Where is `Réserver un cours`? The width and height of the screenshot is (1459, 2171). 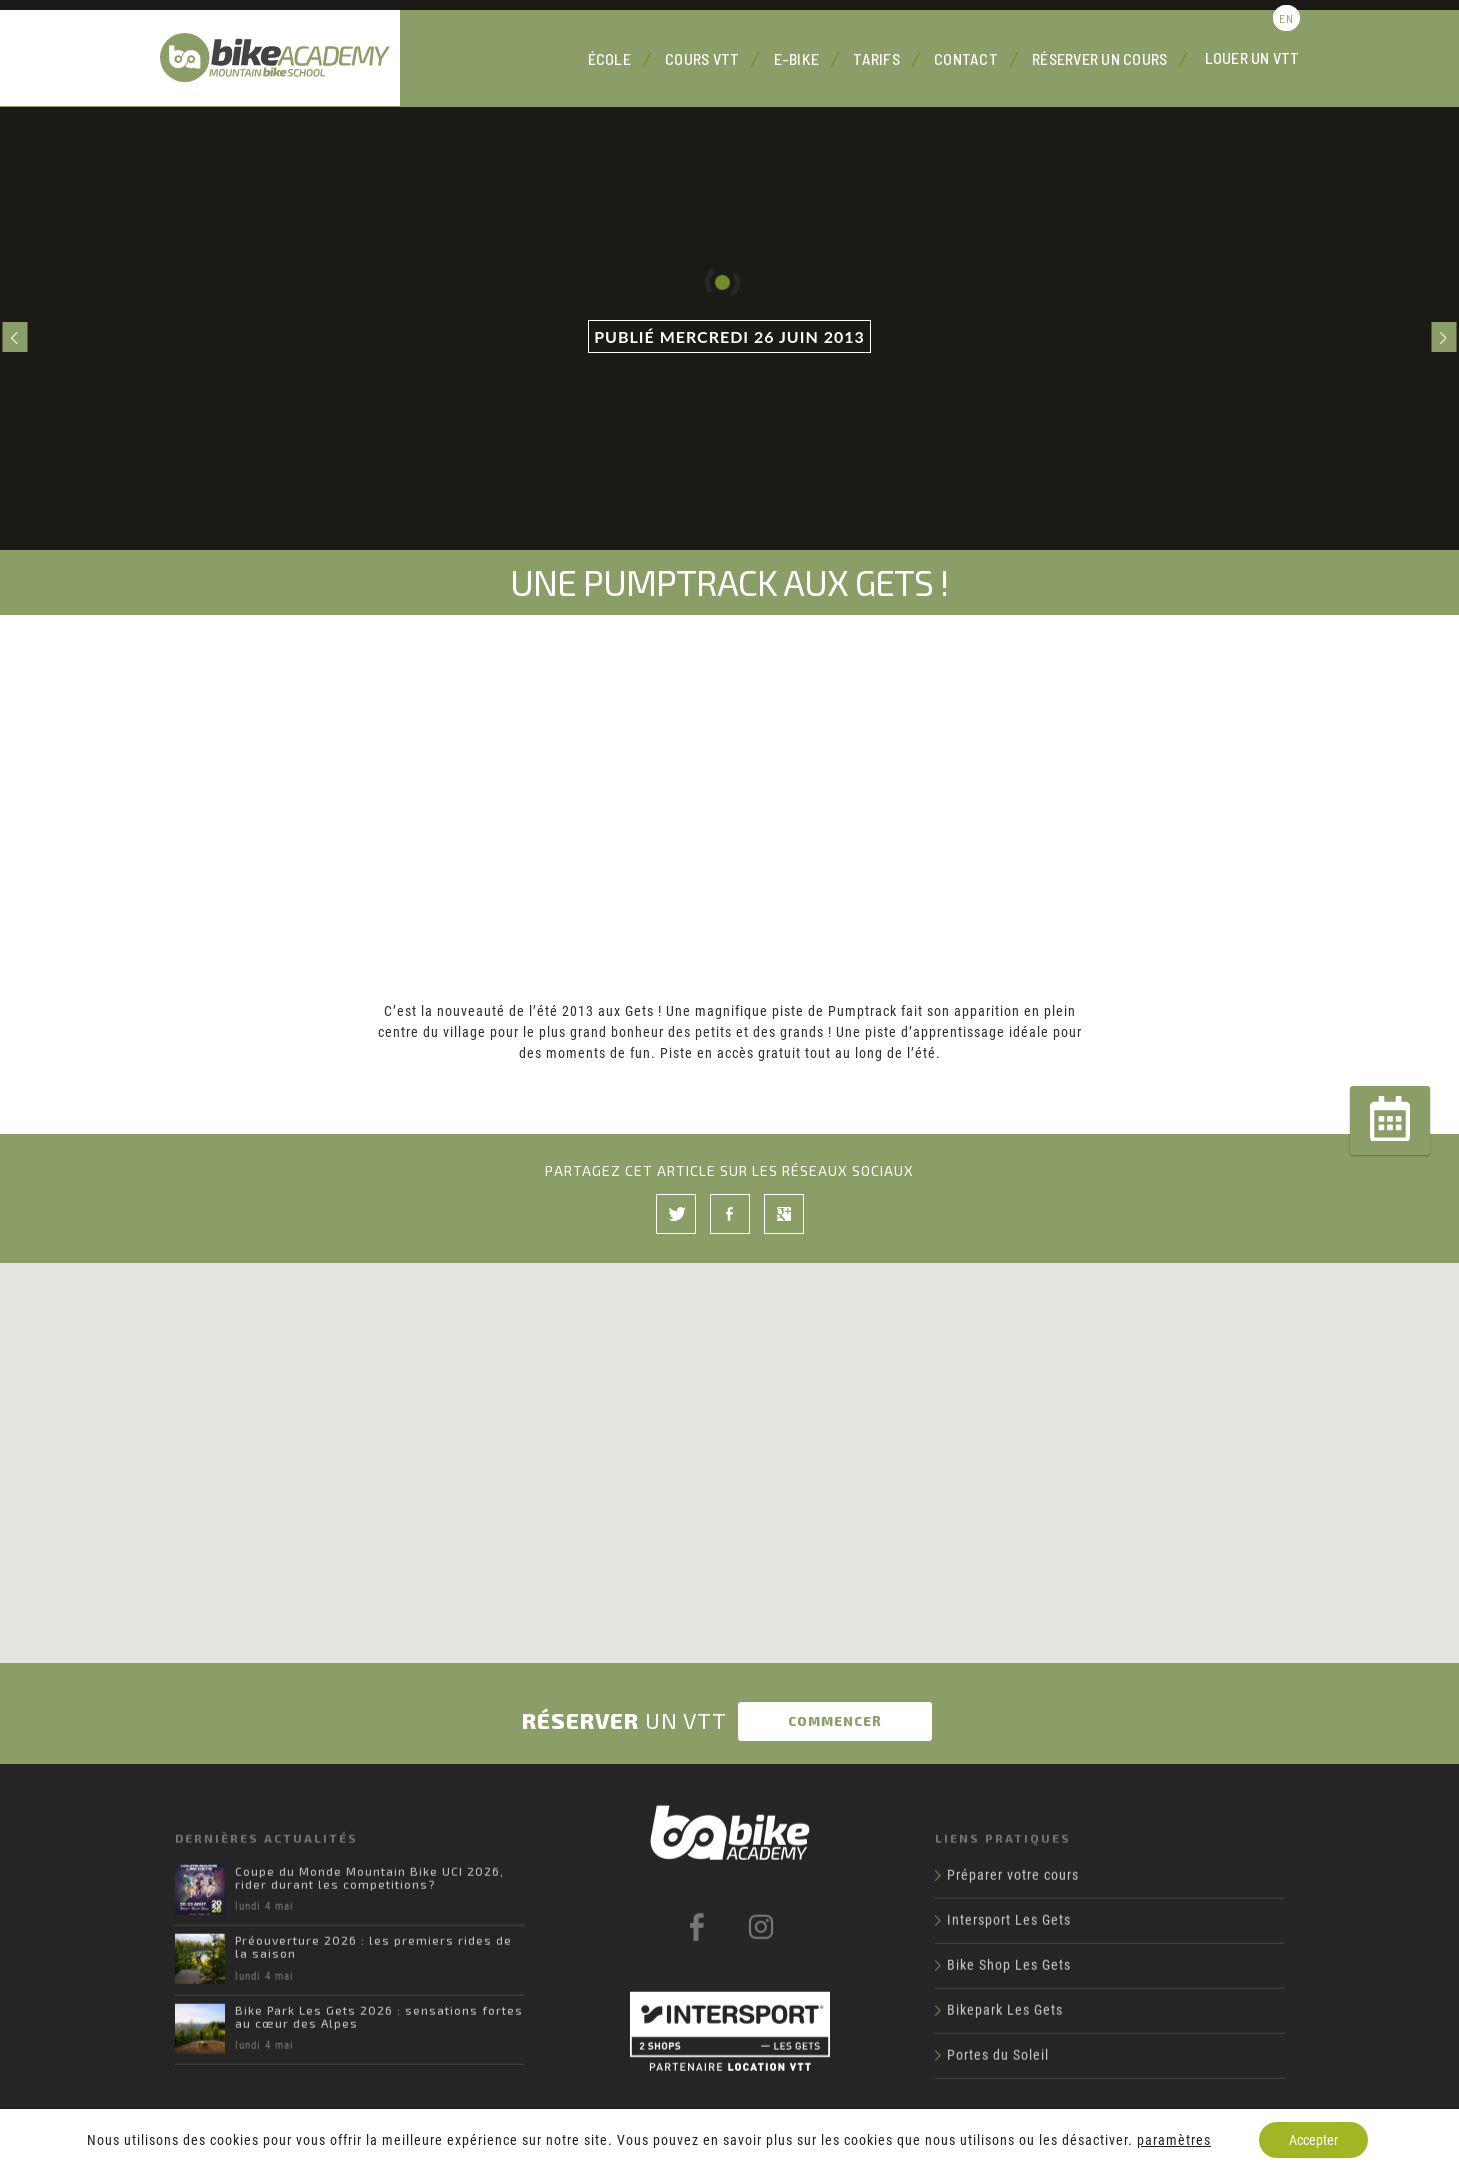 Réserver un cours is located at coordinates (1099, 58).